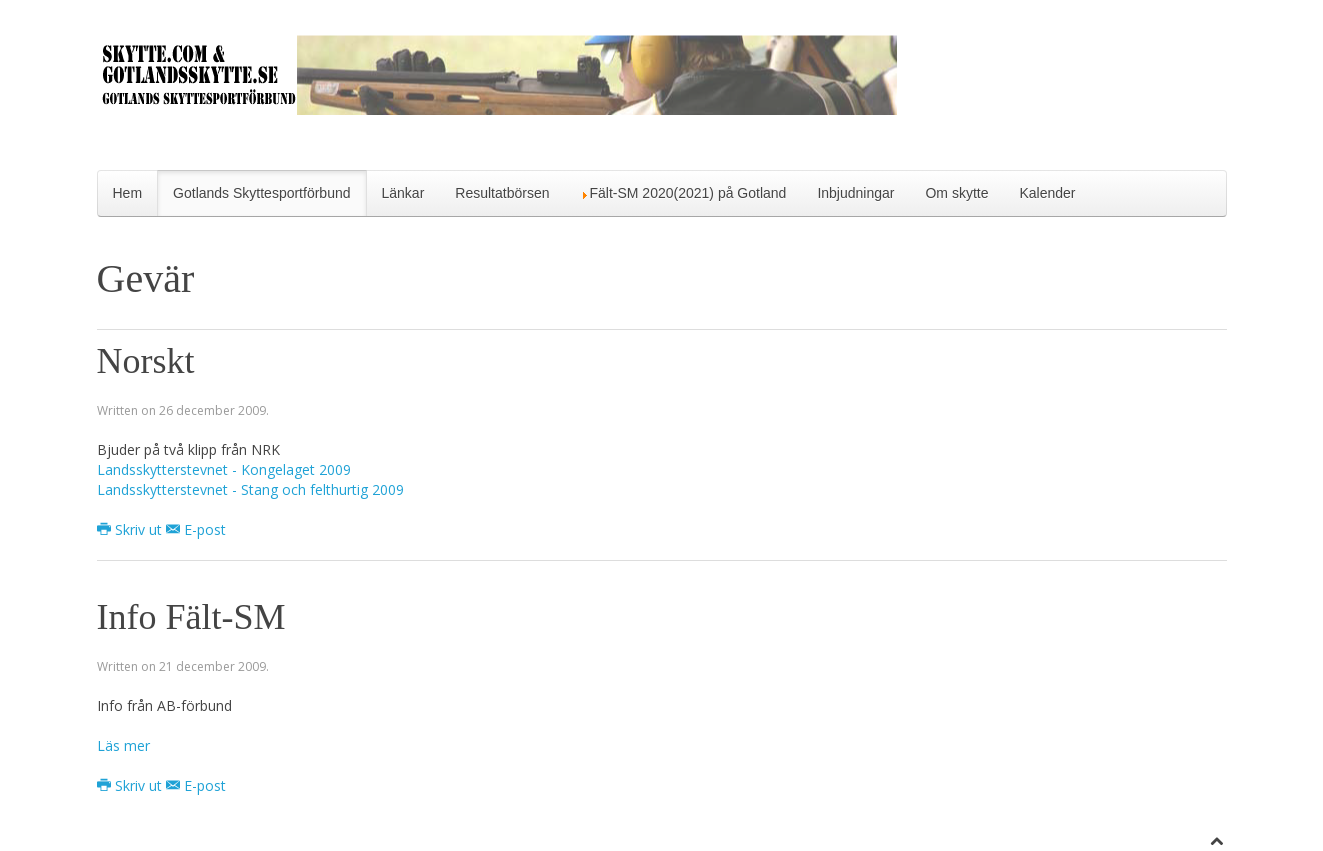 The height and width of the screenshot is (851, 1323). Describe the element at coordinates (224, 469) in the screenshot. I see `Landsskytterstevnet - Kongelaget 2009` at that location.